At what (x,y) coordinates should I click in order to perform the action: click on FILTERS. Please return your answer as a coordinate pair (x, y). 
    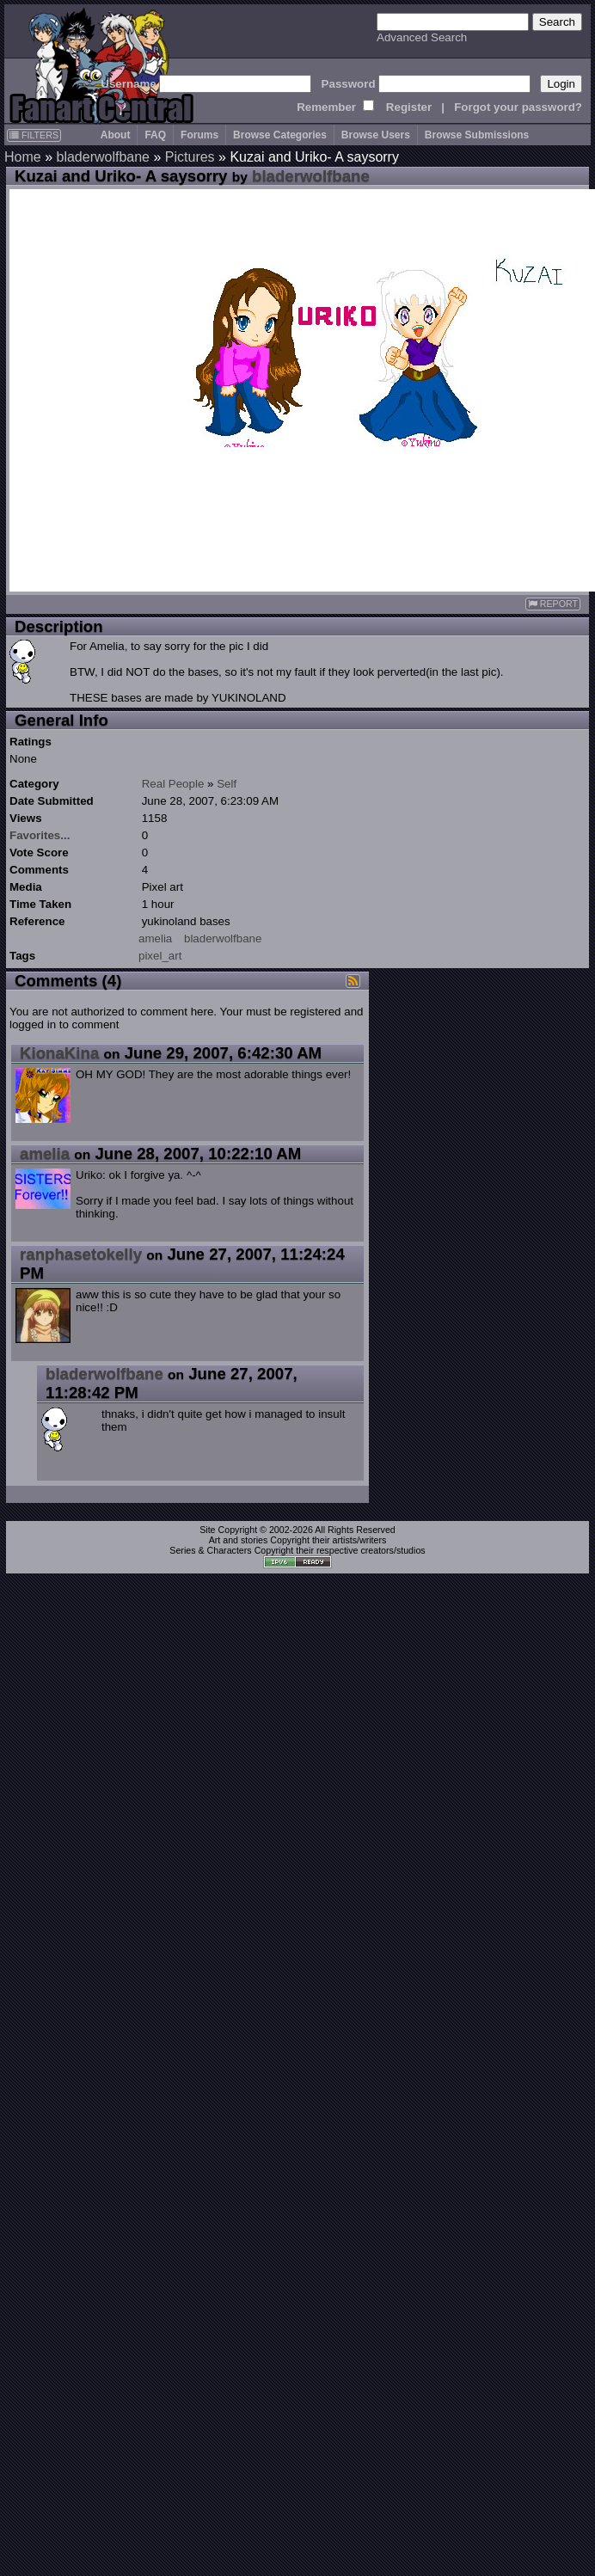
    Looking at the image, I should click on (33, 135).